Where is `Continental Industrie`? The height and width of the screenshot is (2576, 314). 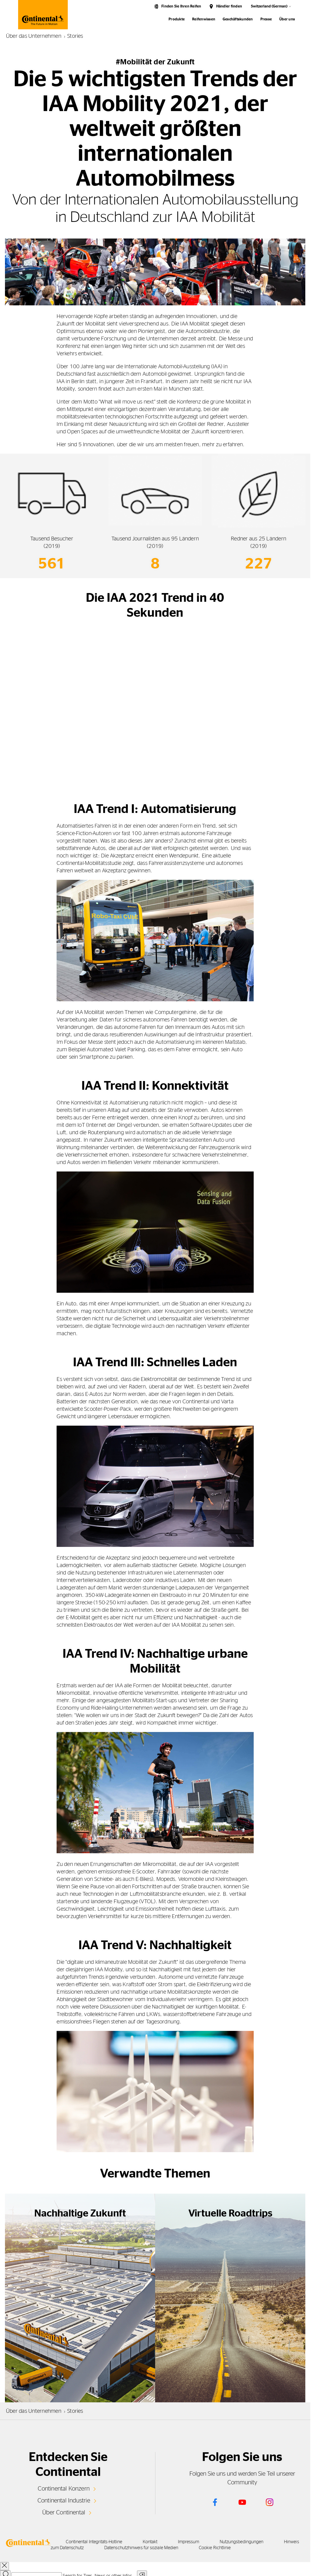 Continental Industrie is located at coordinates (63, 2500).